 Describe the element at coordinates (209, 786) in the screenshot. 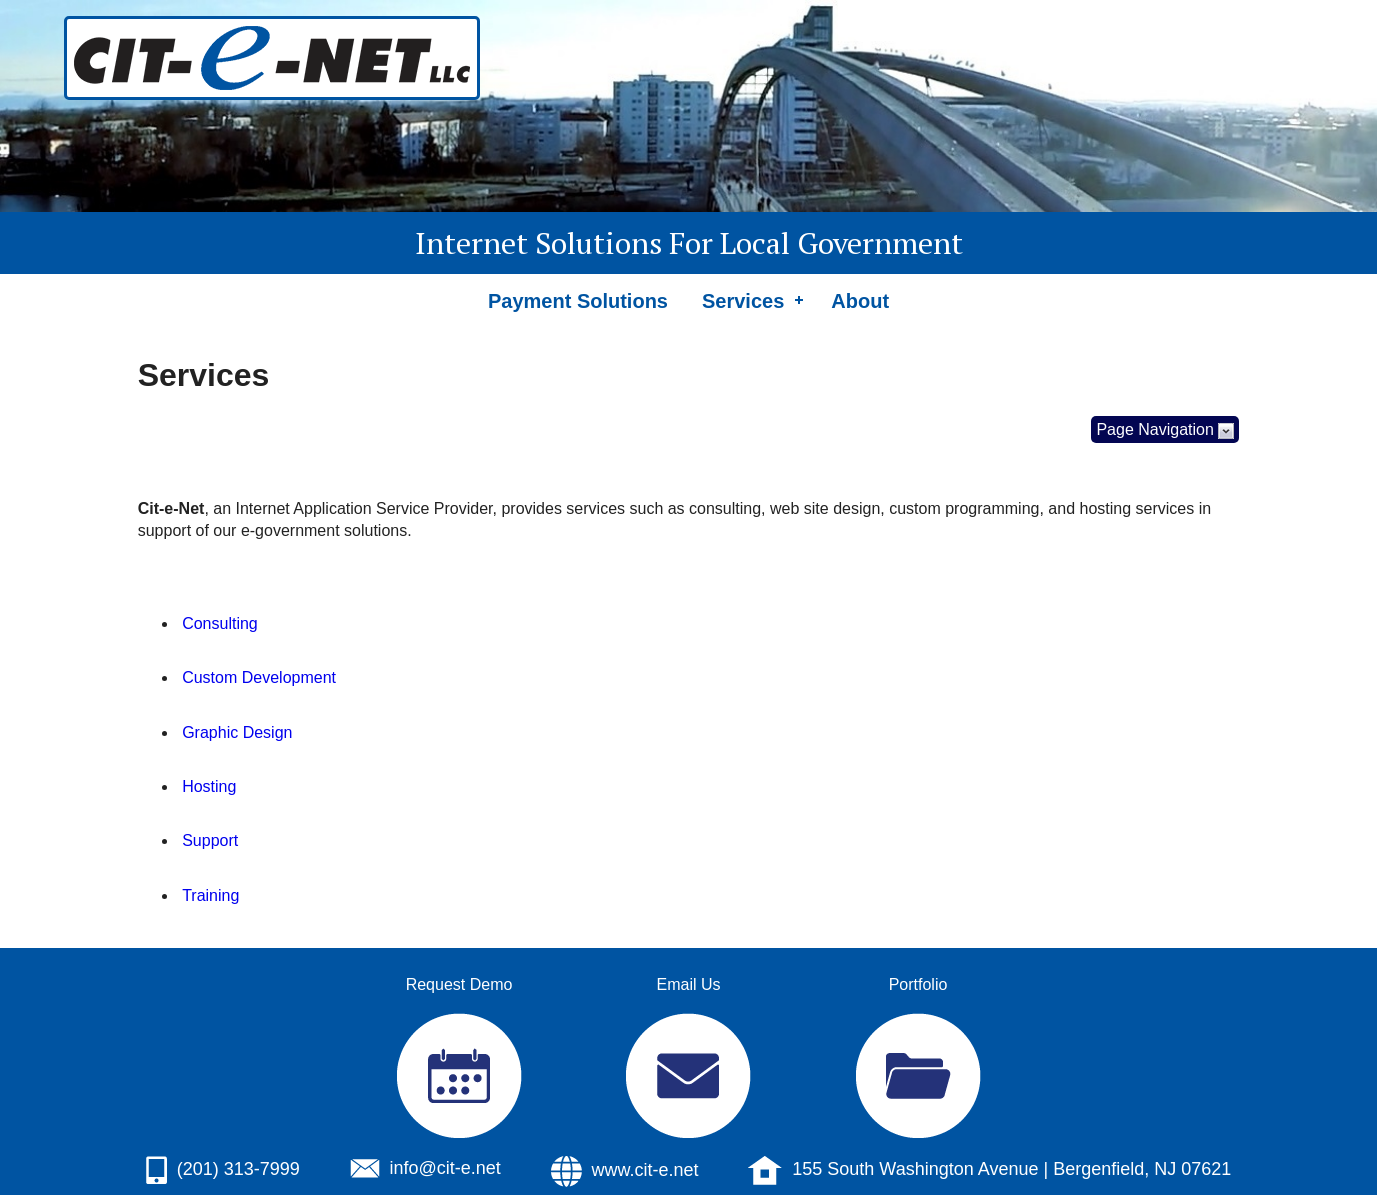

I see `Hosting` at that location.